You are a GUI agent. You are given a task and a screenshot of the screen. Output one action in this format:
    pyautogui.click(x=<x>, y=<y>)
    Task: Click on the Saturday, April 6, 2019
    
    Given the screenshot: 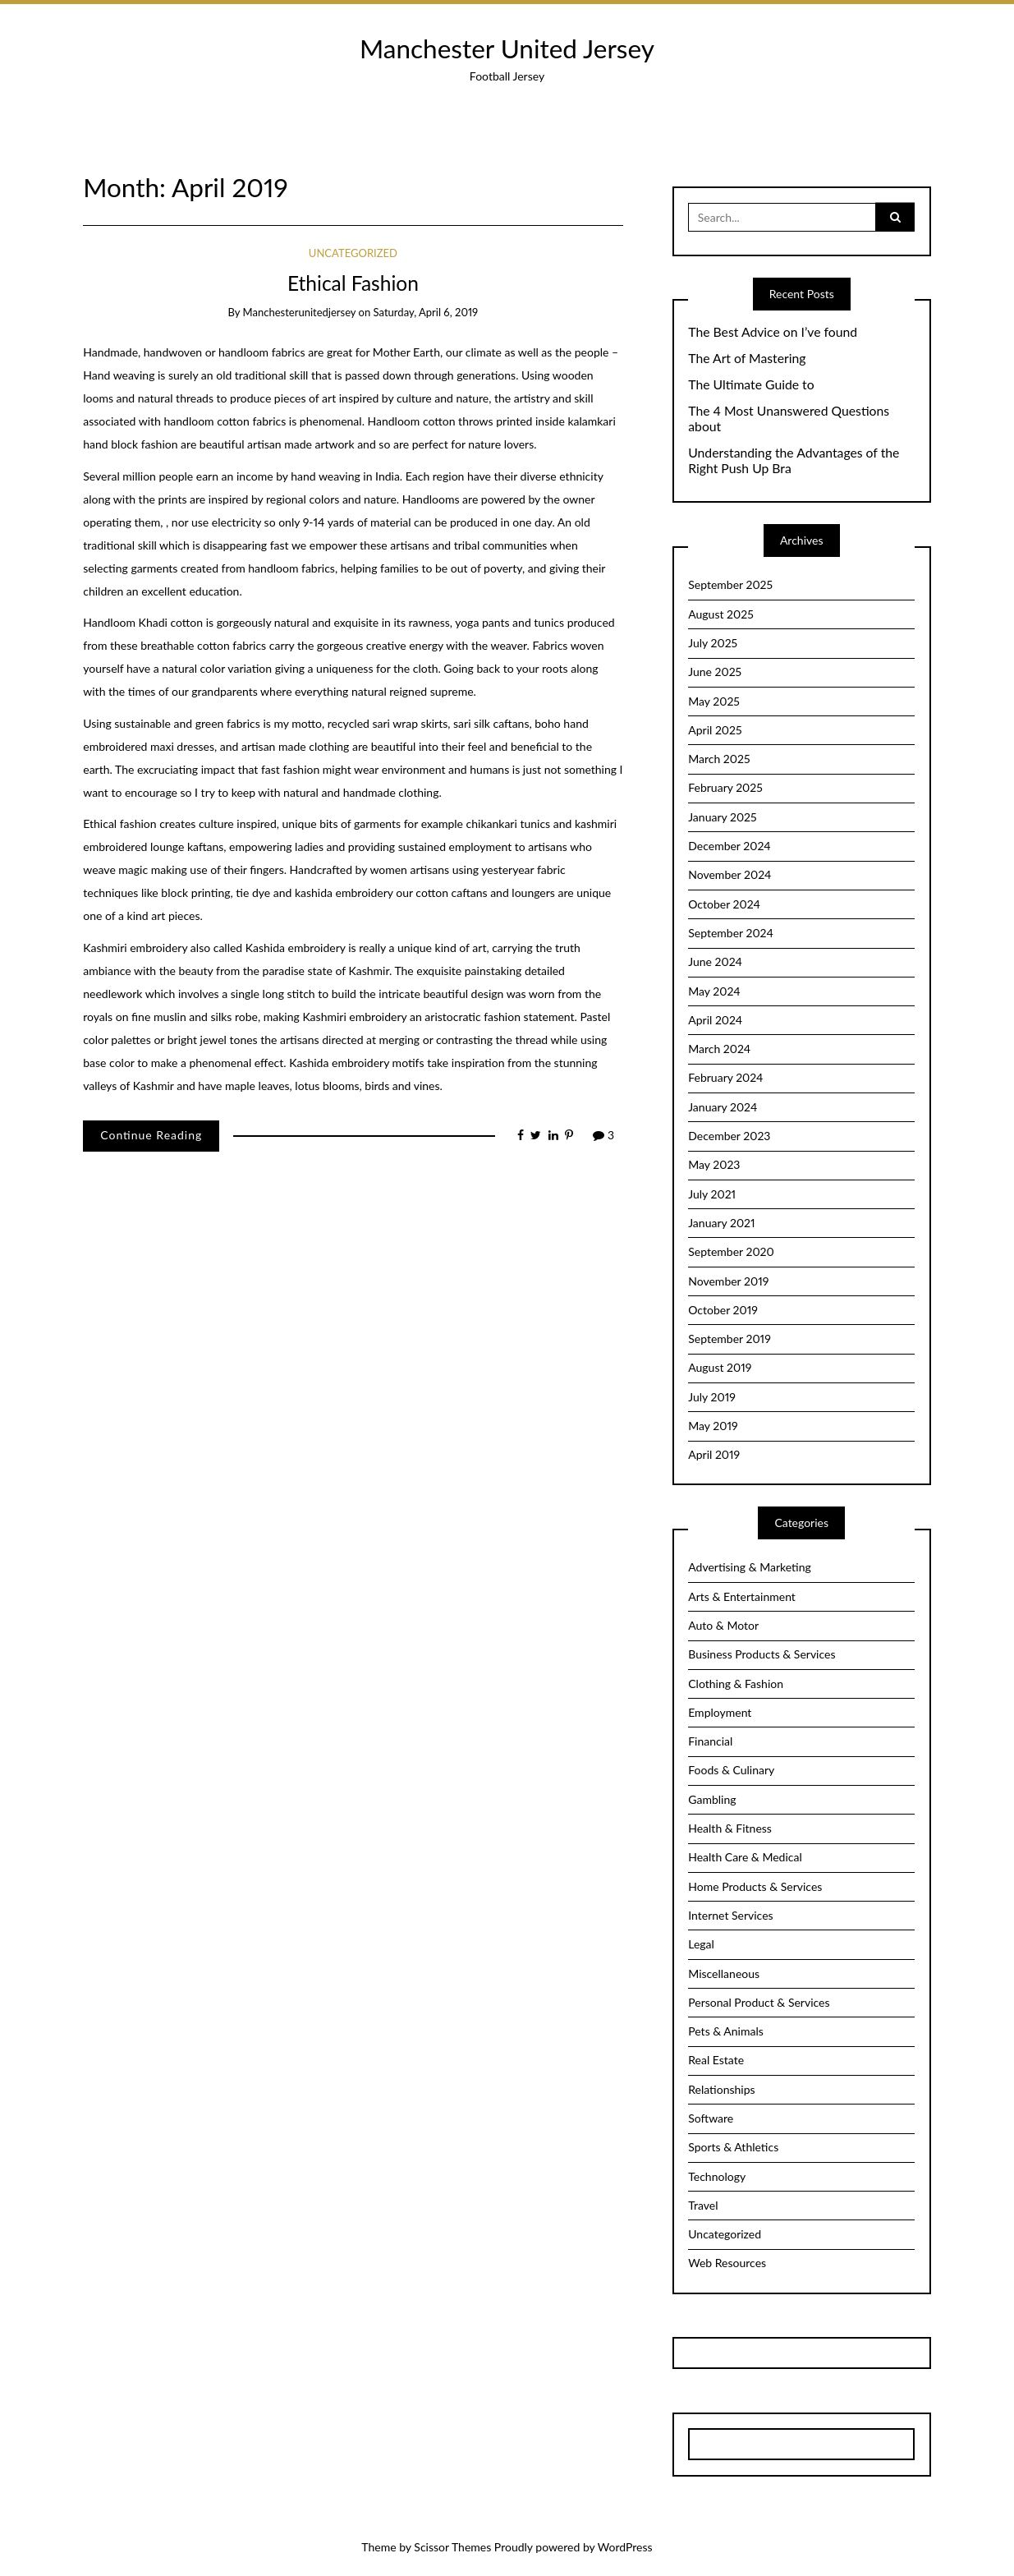 What is the action you would take?
    pyautogui.click(x=426, y=312)
    